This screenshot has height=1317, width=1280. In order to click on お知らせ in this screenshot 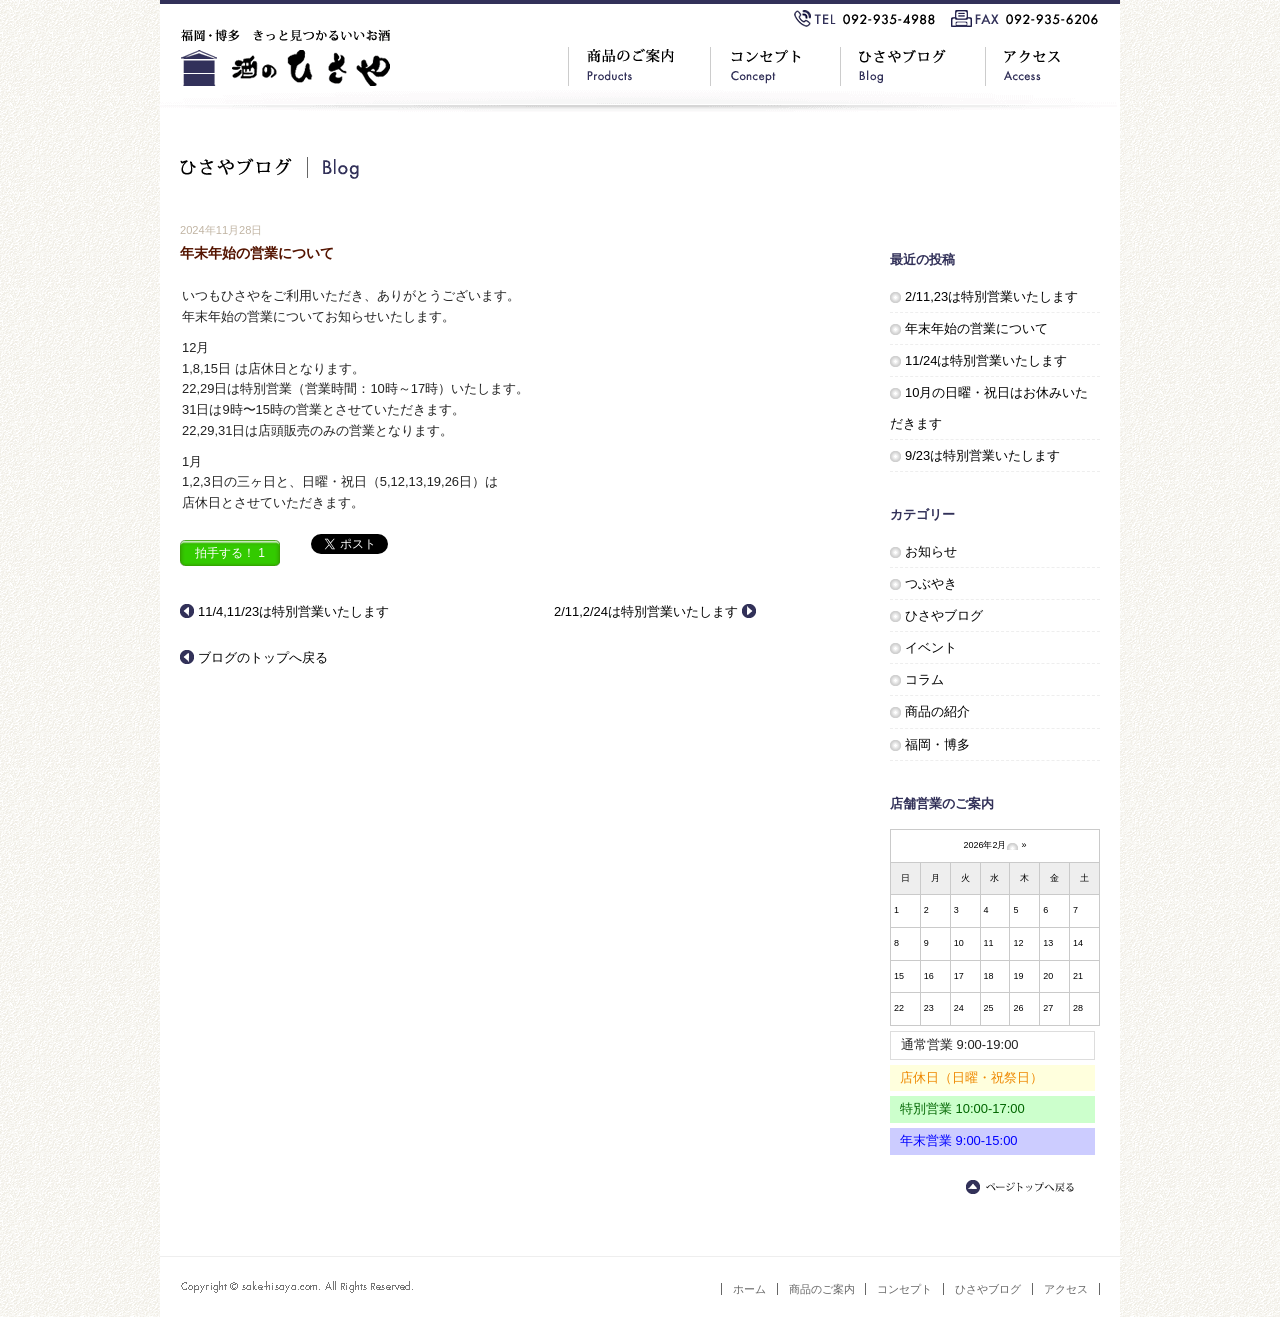, I will do `click(931, 551)`.